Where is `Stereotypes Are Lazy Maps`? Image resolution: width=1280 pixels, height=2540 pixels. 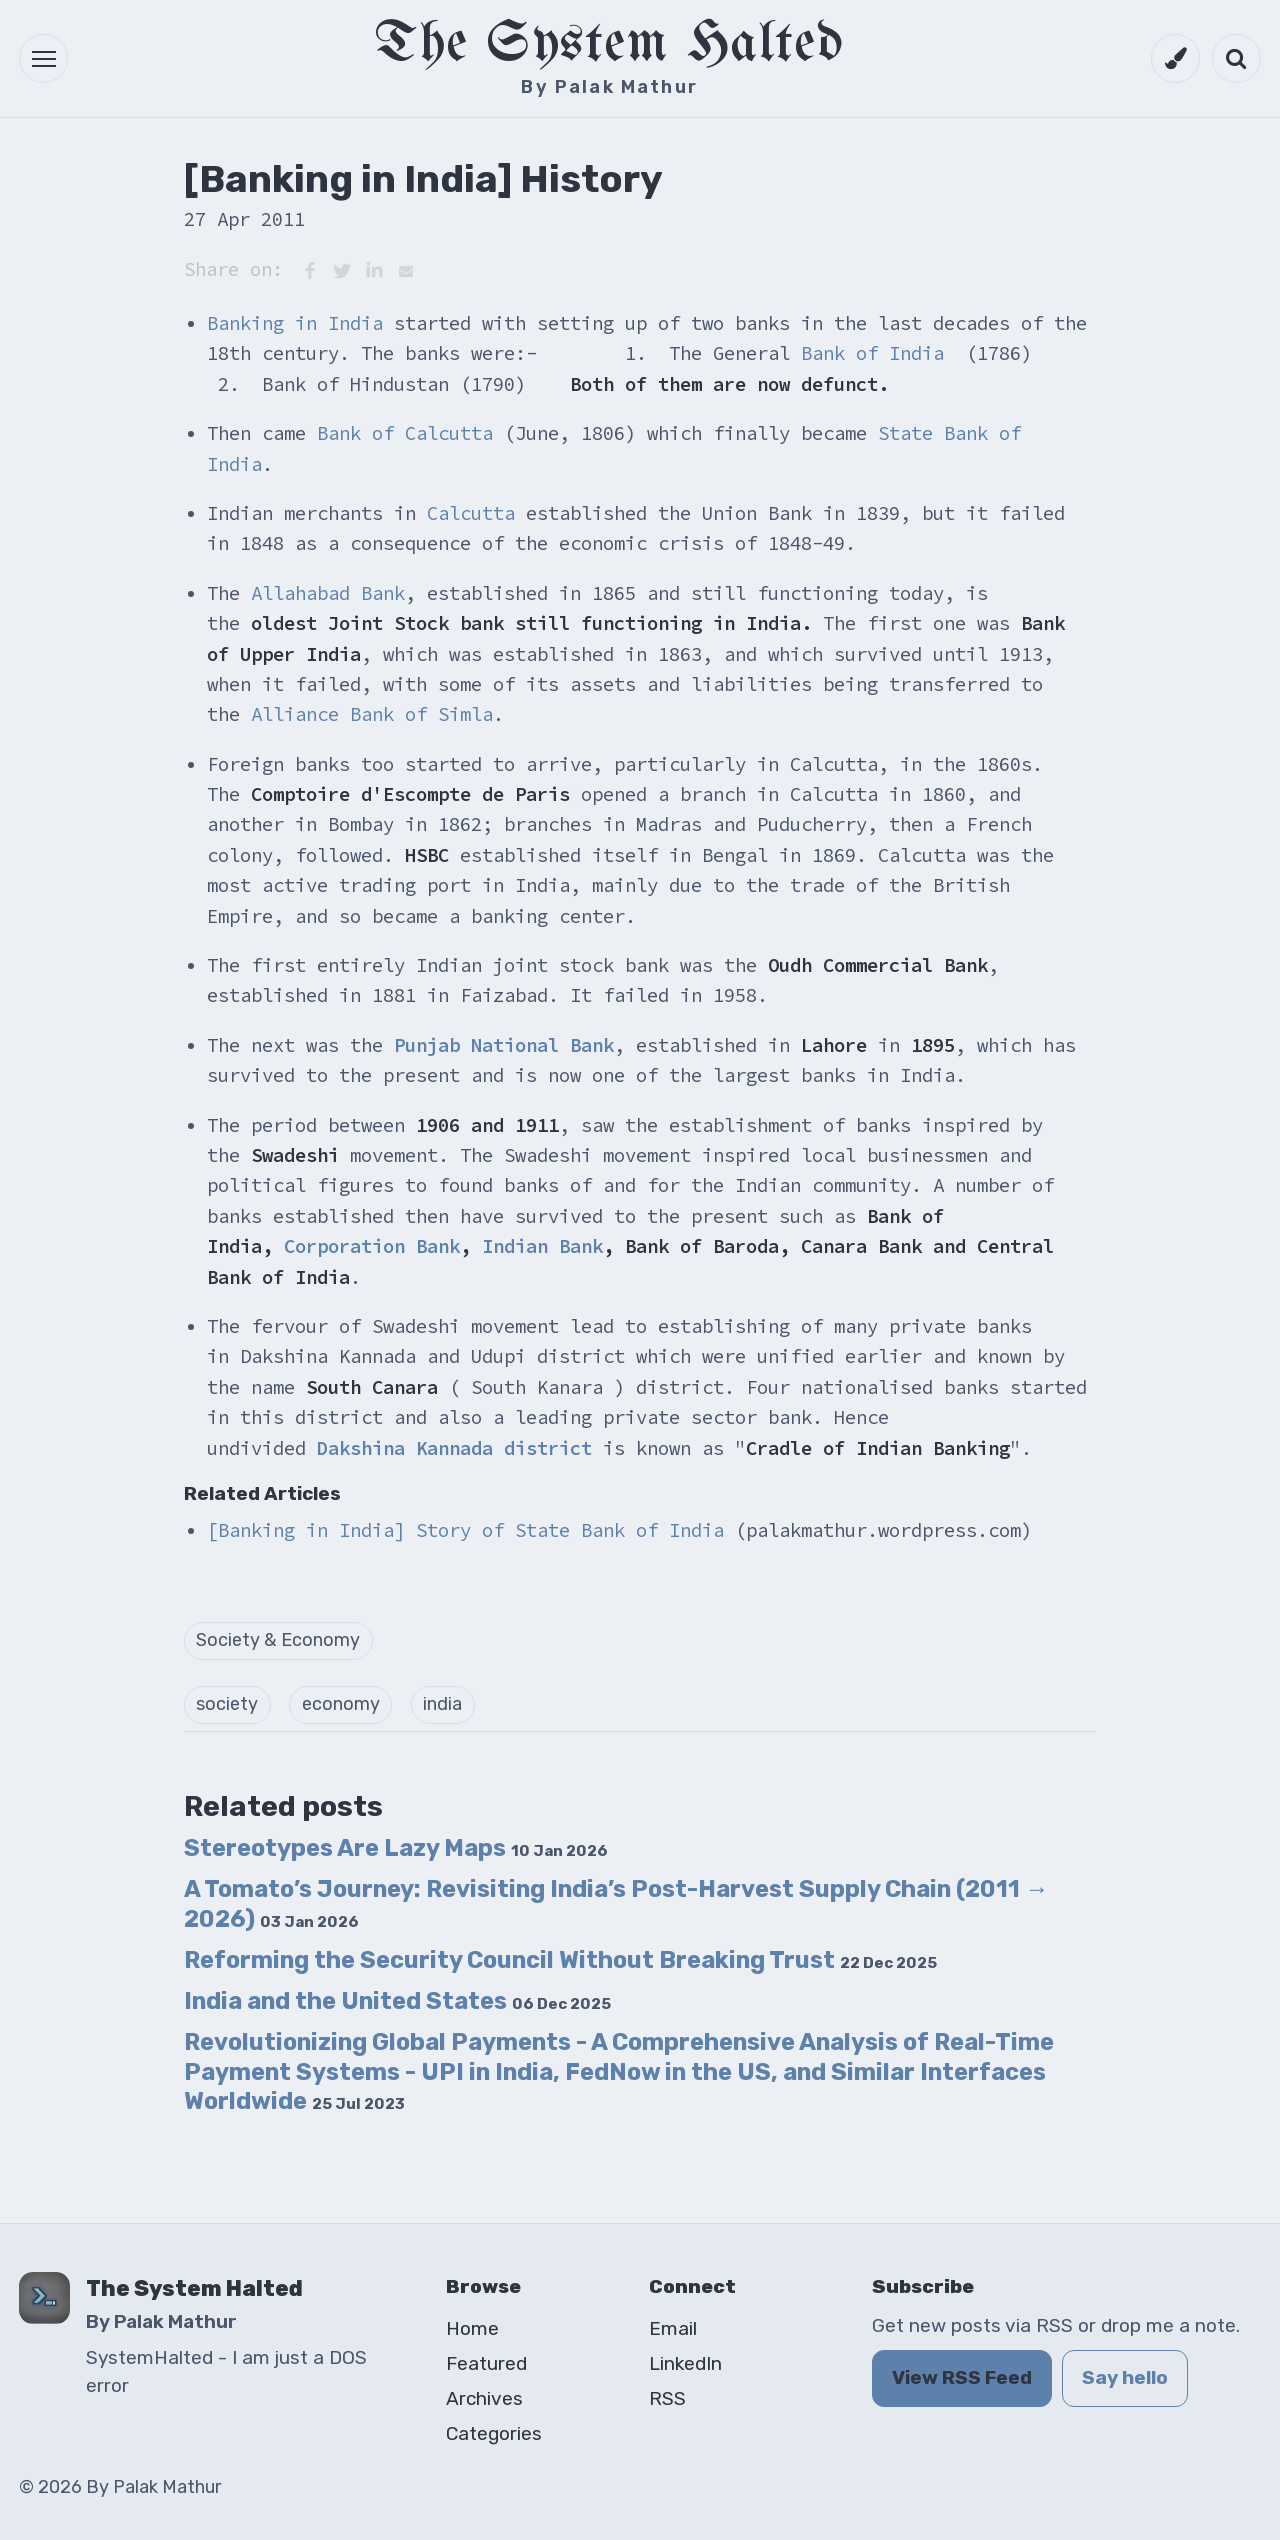 Stereotypes Are Lazy Maps is located at coordinates (396, 1848).